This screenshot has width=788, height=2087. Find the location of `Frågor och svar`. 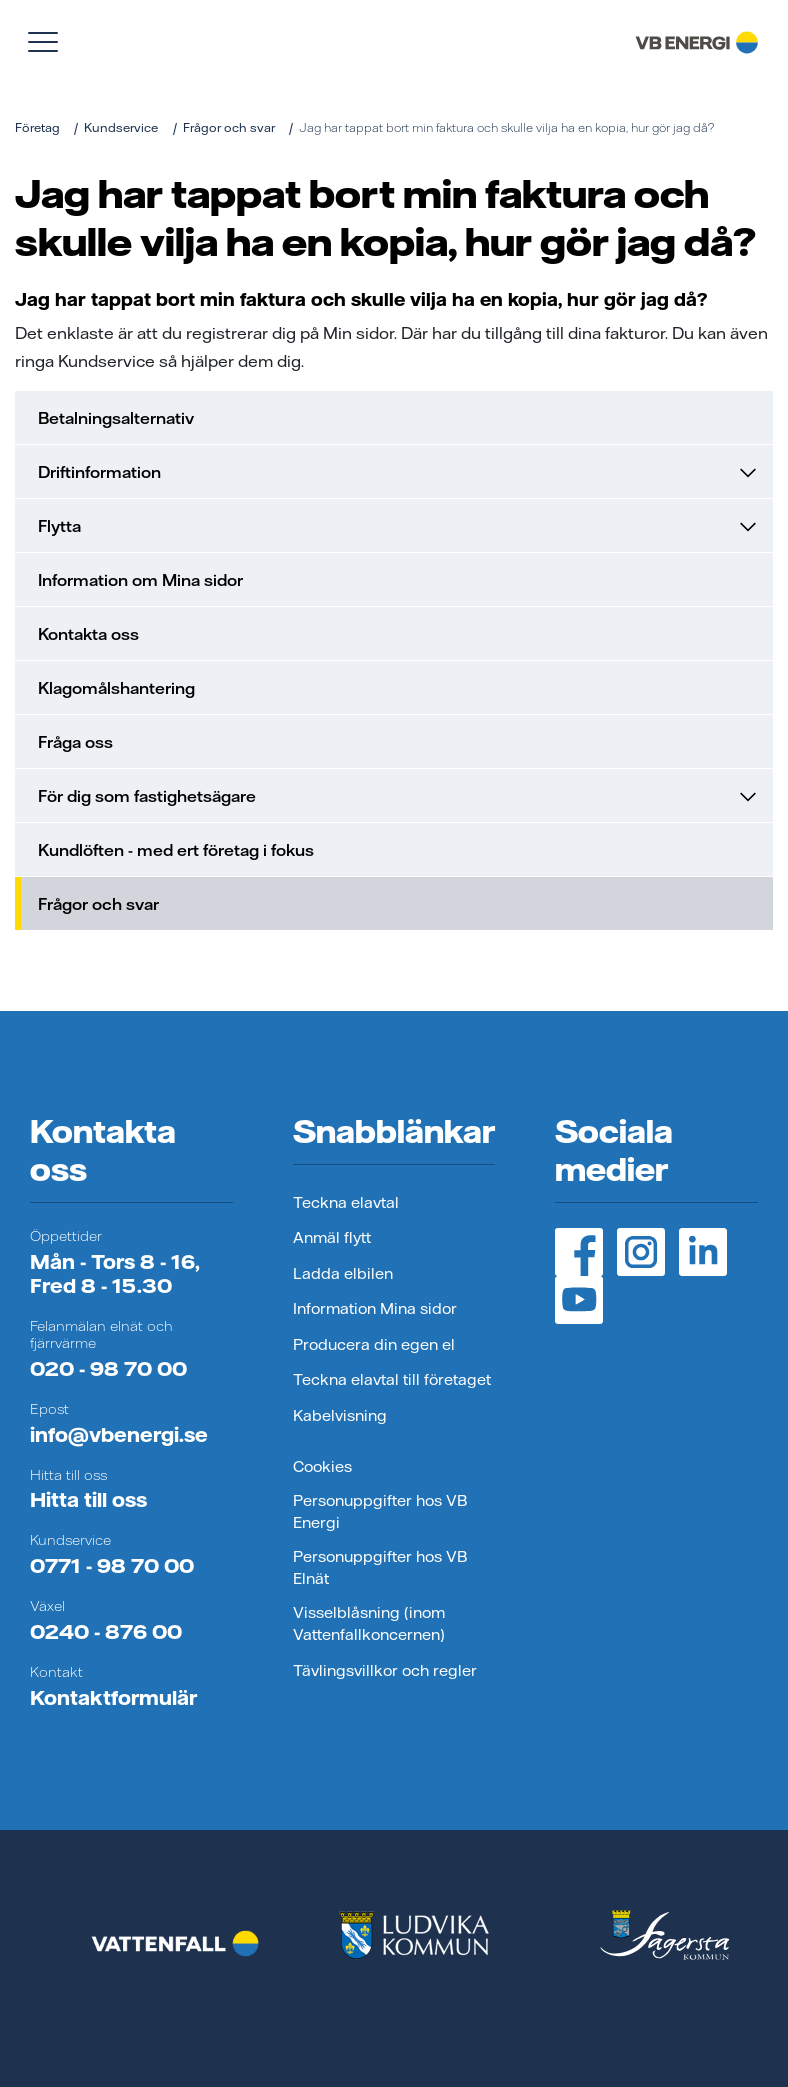

Frågor och svar is located at coordinates (229, 127).